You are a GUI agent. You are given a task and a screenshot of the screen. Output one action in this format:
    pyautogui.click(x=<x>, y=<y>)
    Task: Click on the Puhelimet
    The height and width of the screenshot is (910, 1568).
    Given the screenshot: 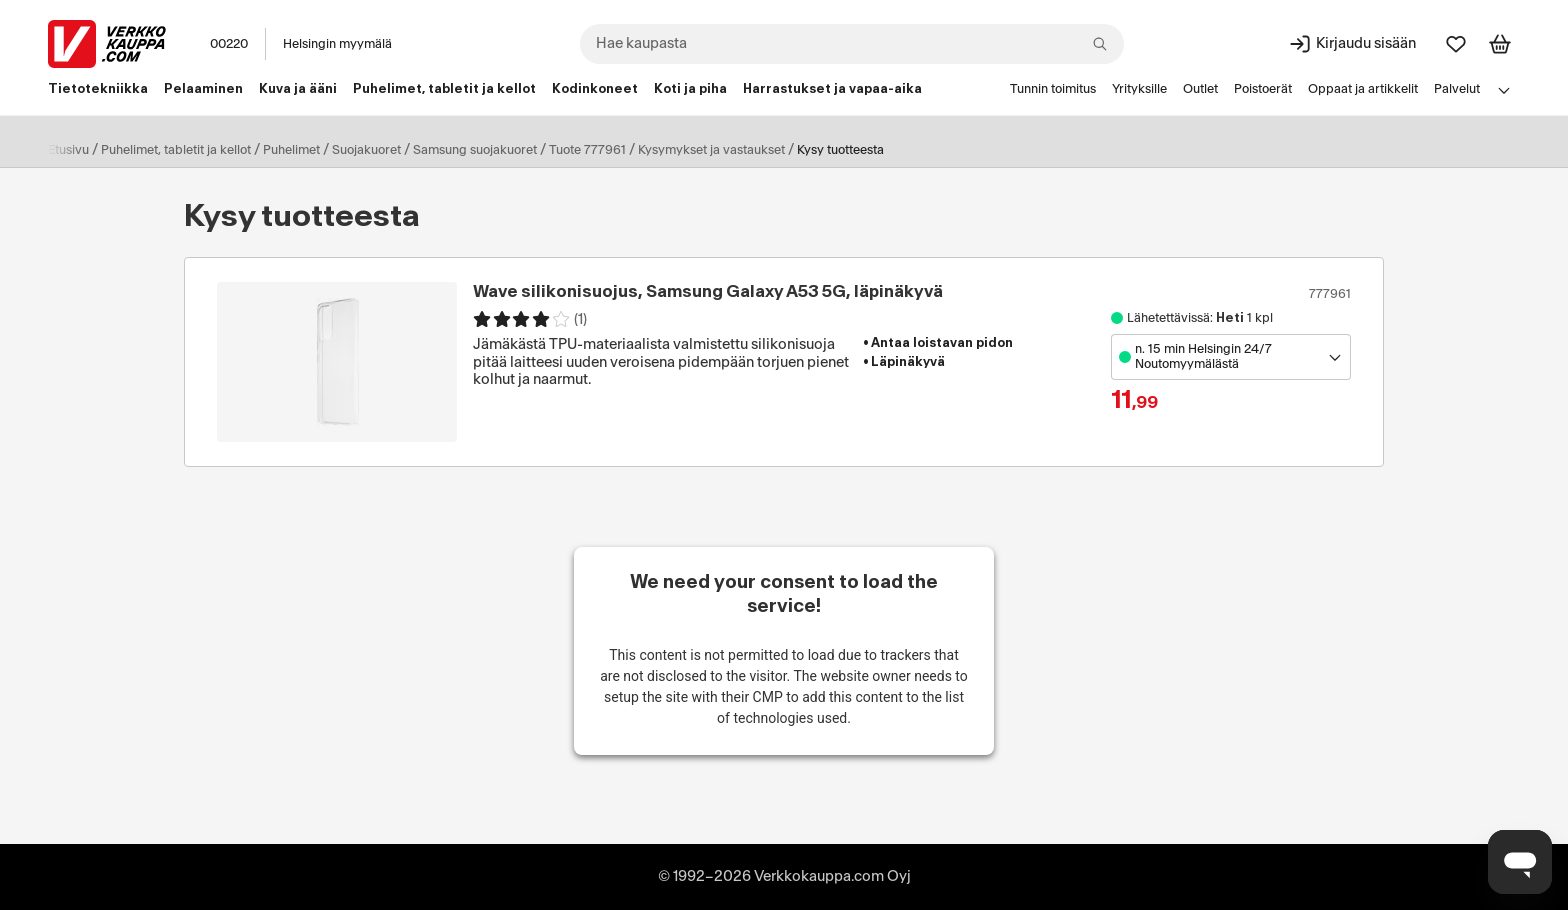 What is the action you would take?
    pyautogui.click(x=291, y=150)
    